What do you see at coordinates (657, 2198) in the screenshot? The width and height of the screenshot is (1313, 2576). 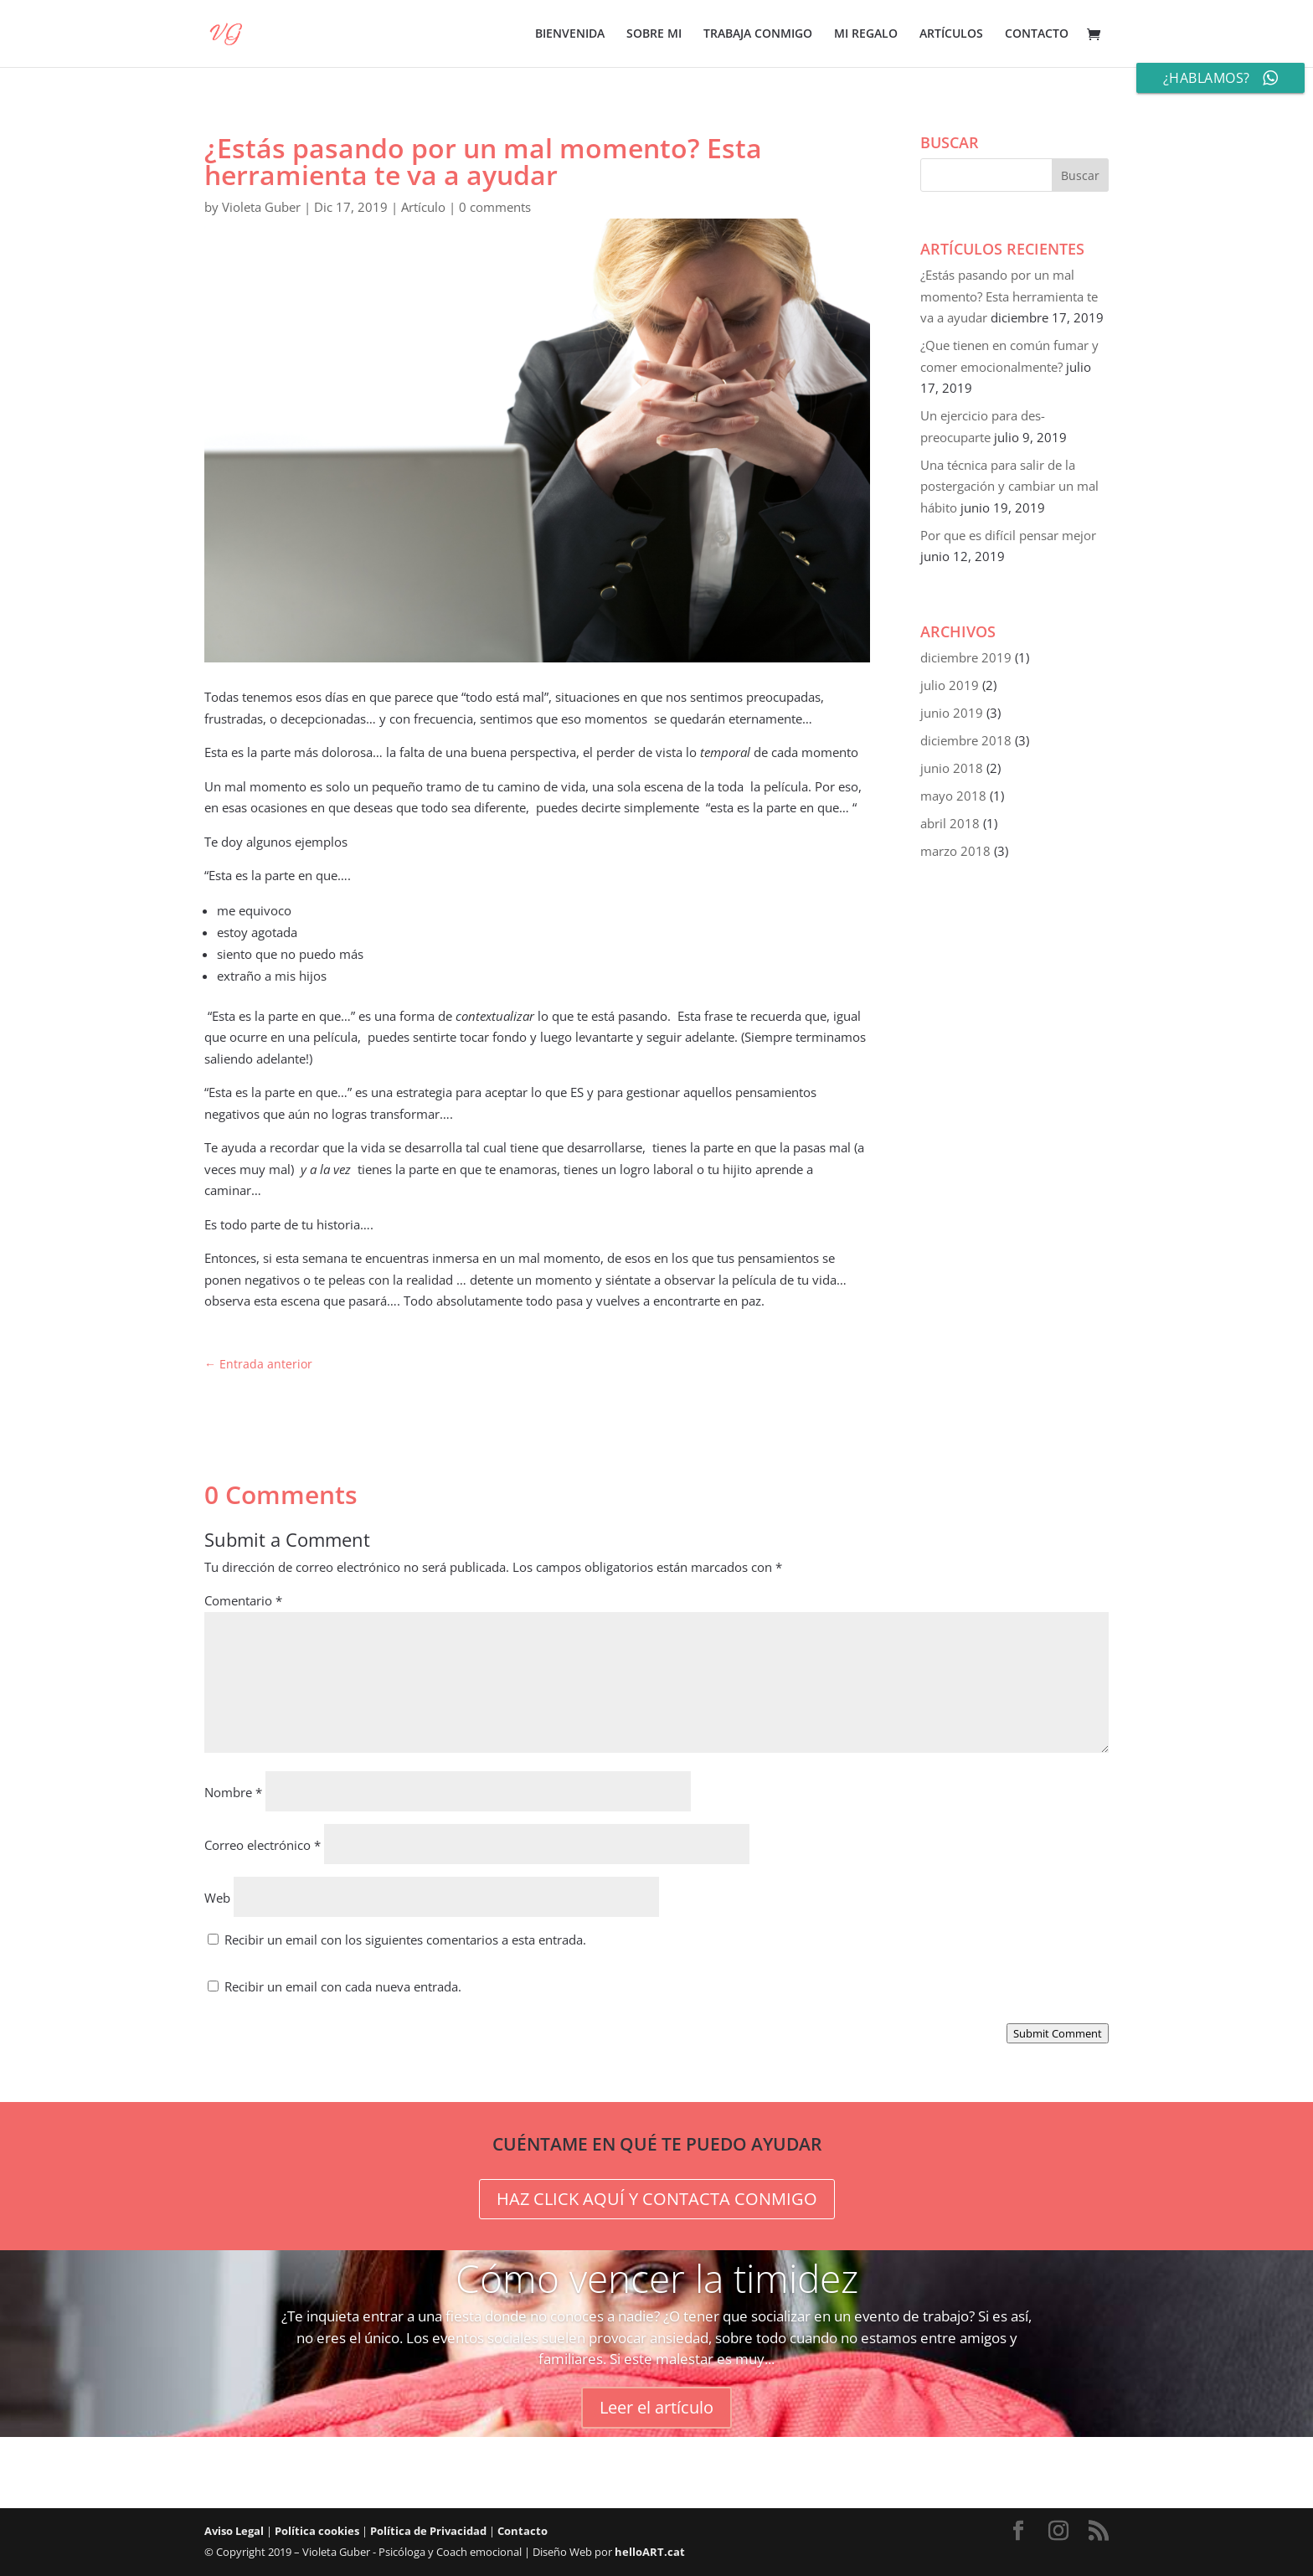 I see `HAZ CLICK AQUÍ Y CONTACTA CONMIGO` at bounding box center [657, 2198].